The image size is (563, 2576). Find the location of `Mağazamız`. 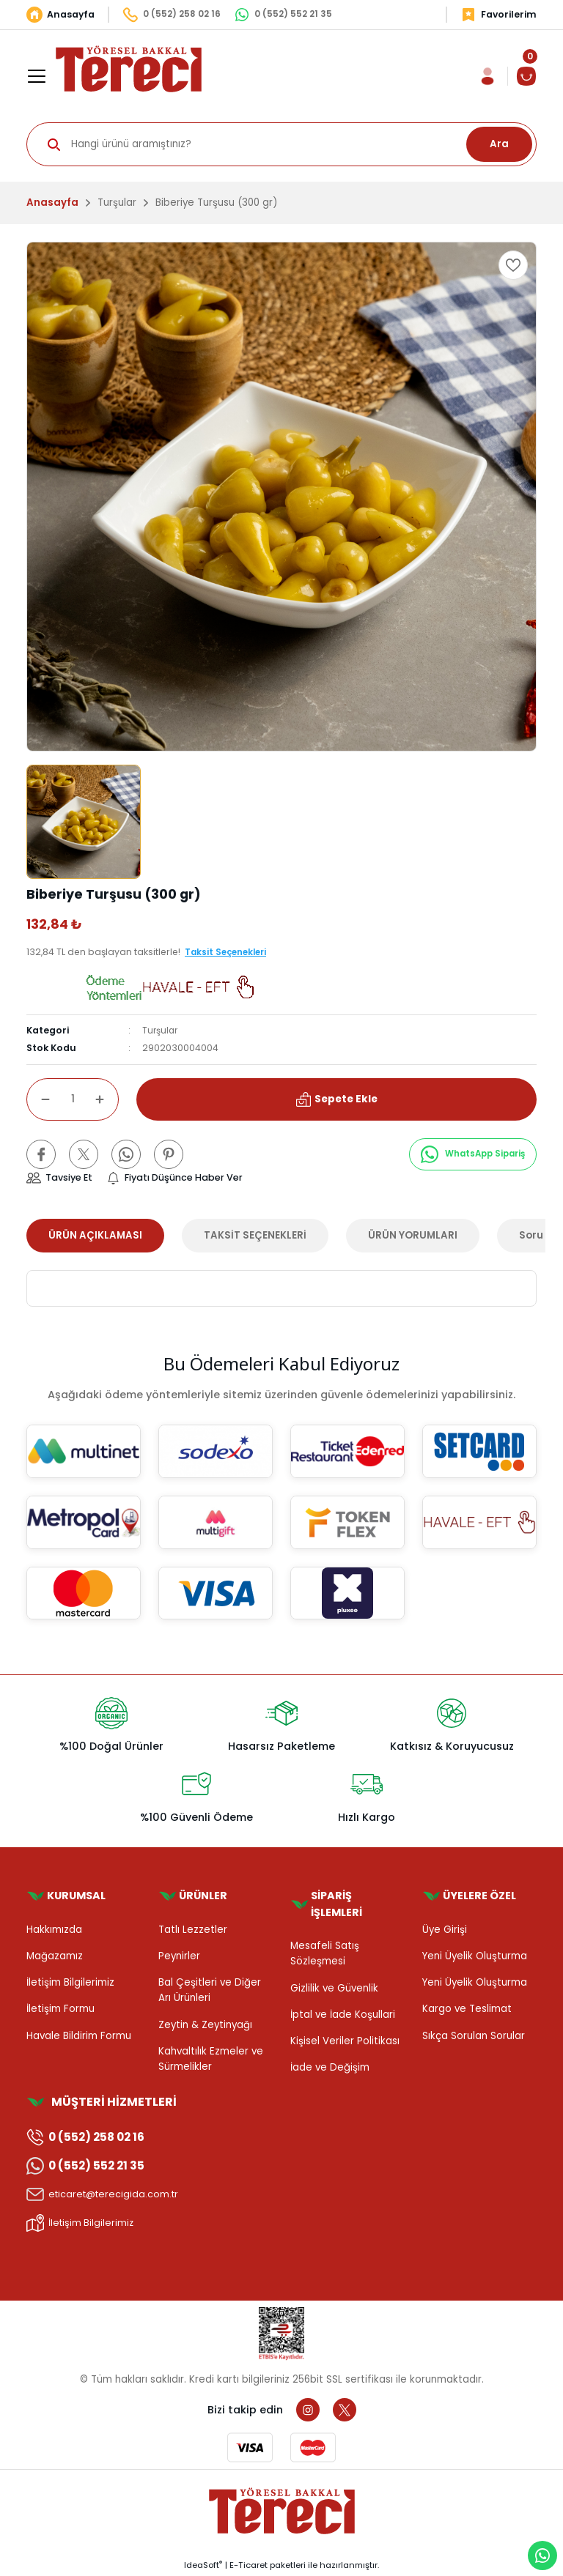

Mağazamız is located at coordinates (54, 1956).